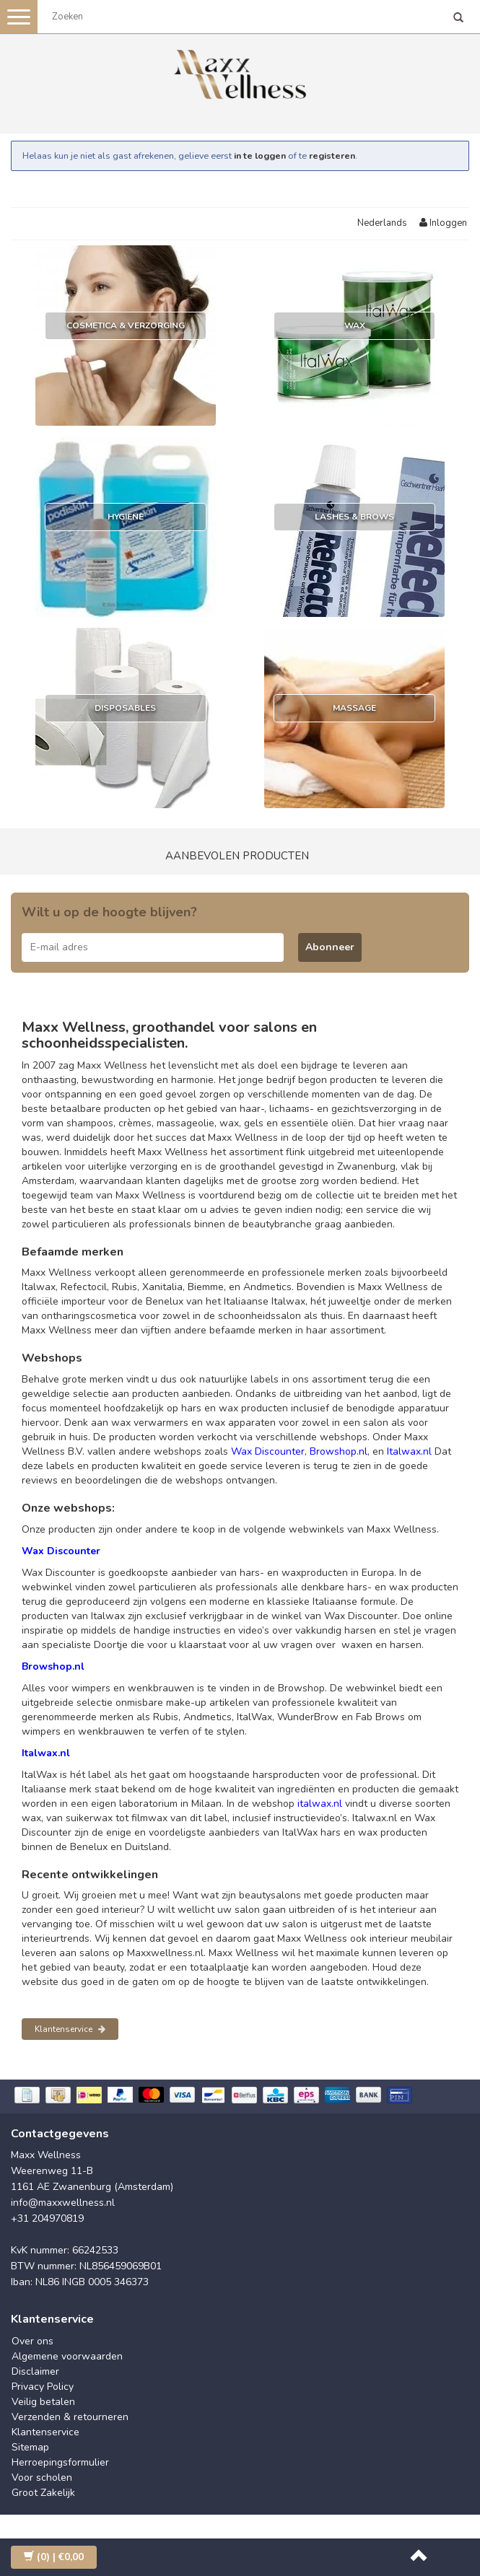 The image size is (480, 2576). What do you see at coordinates (382, 222) in the screenshot?
I see `Nederlands` at bounding box center [382, 222].